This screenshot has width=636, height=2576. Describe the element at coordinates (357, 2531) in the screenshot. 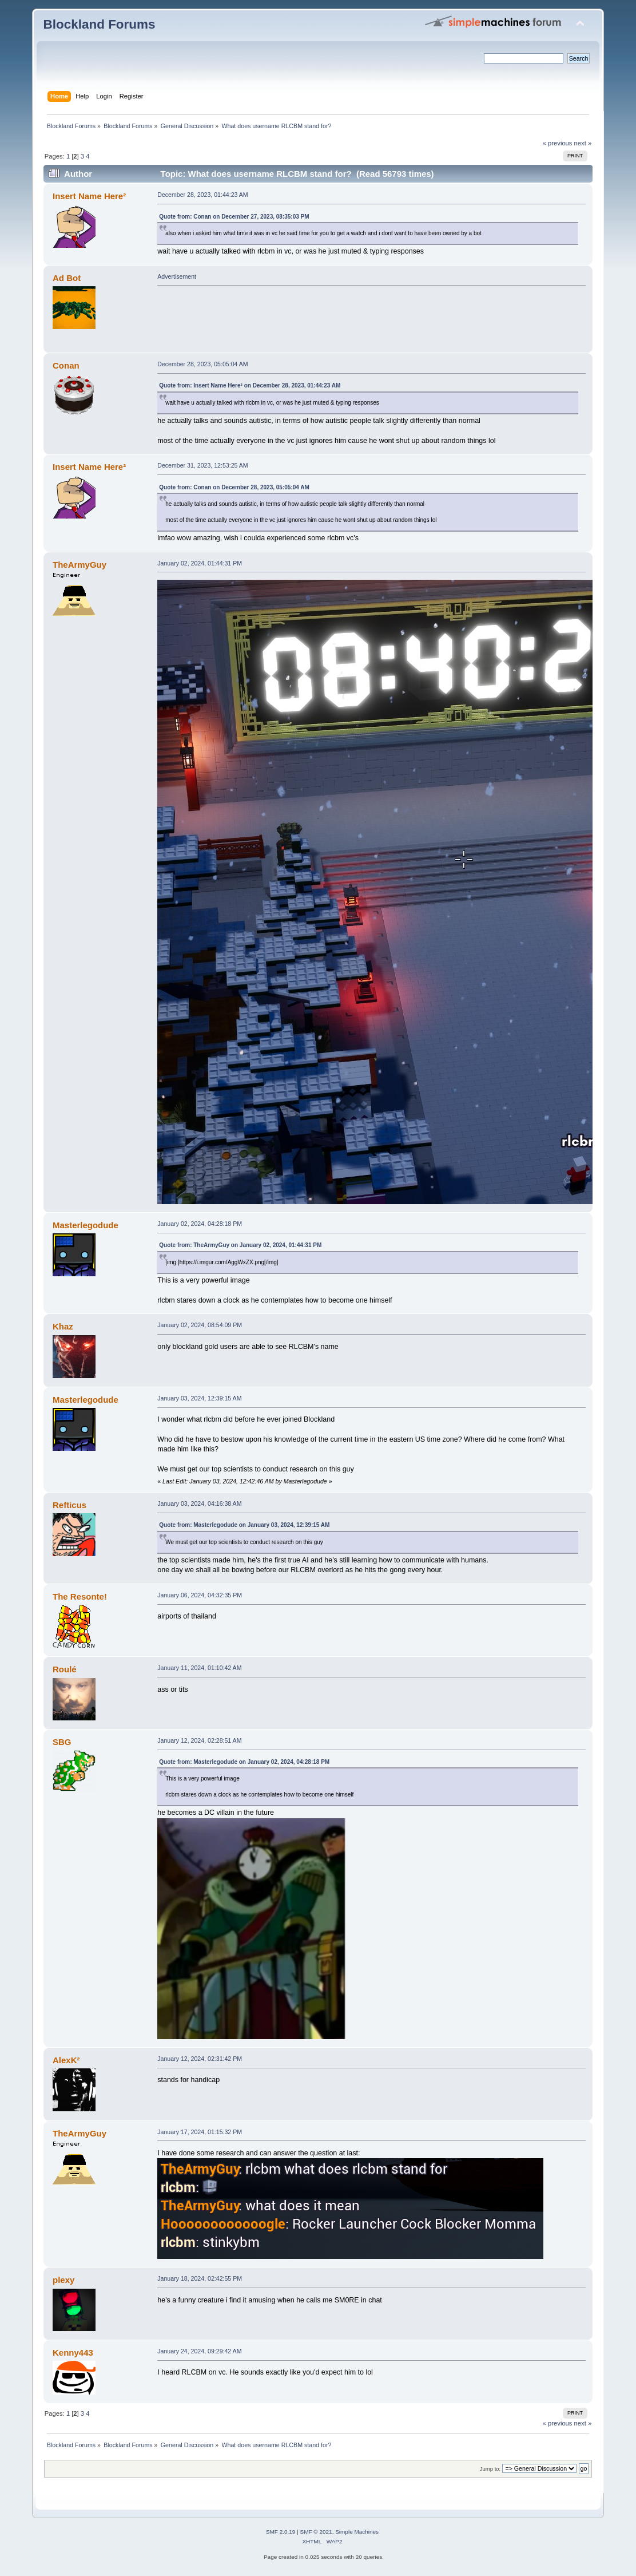

I see `Simple Machines` at that location.